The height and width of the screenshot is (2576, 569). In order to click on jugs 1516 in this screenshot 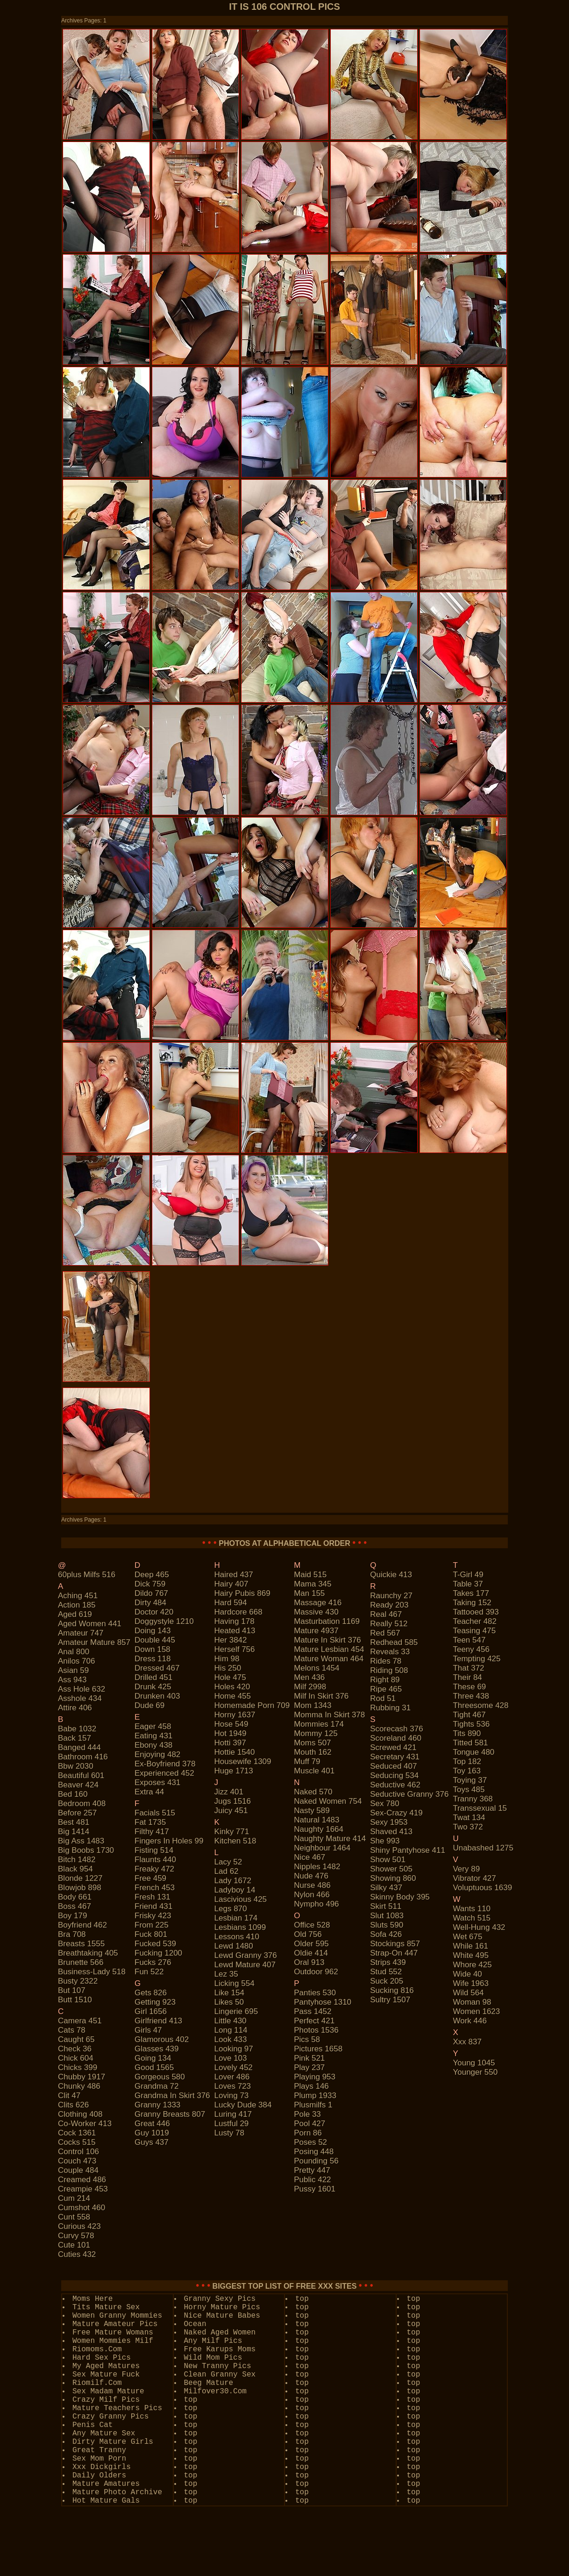, I will do `click(232, 1801)`.